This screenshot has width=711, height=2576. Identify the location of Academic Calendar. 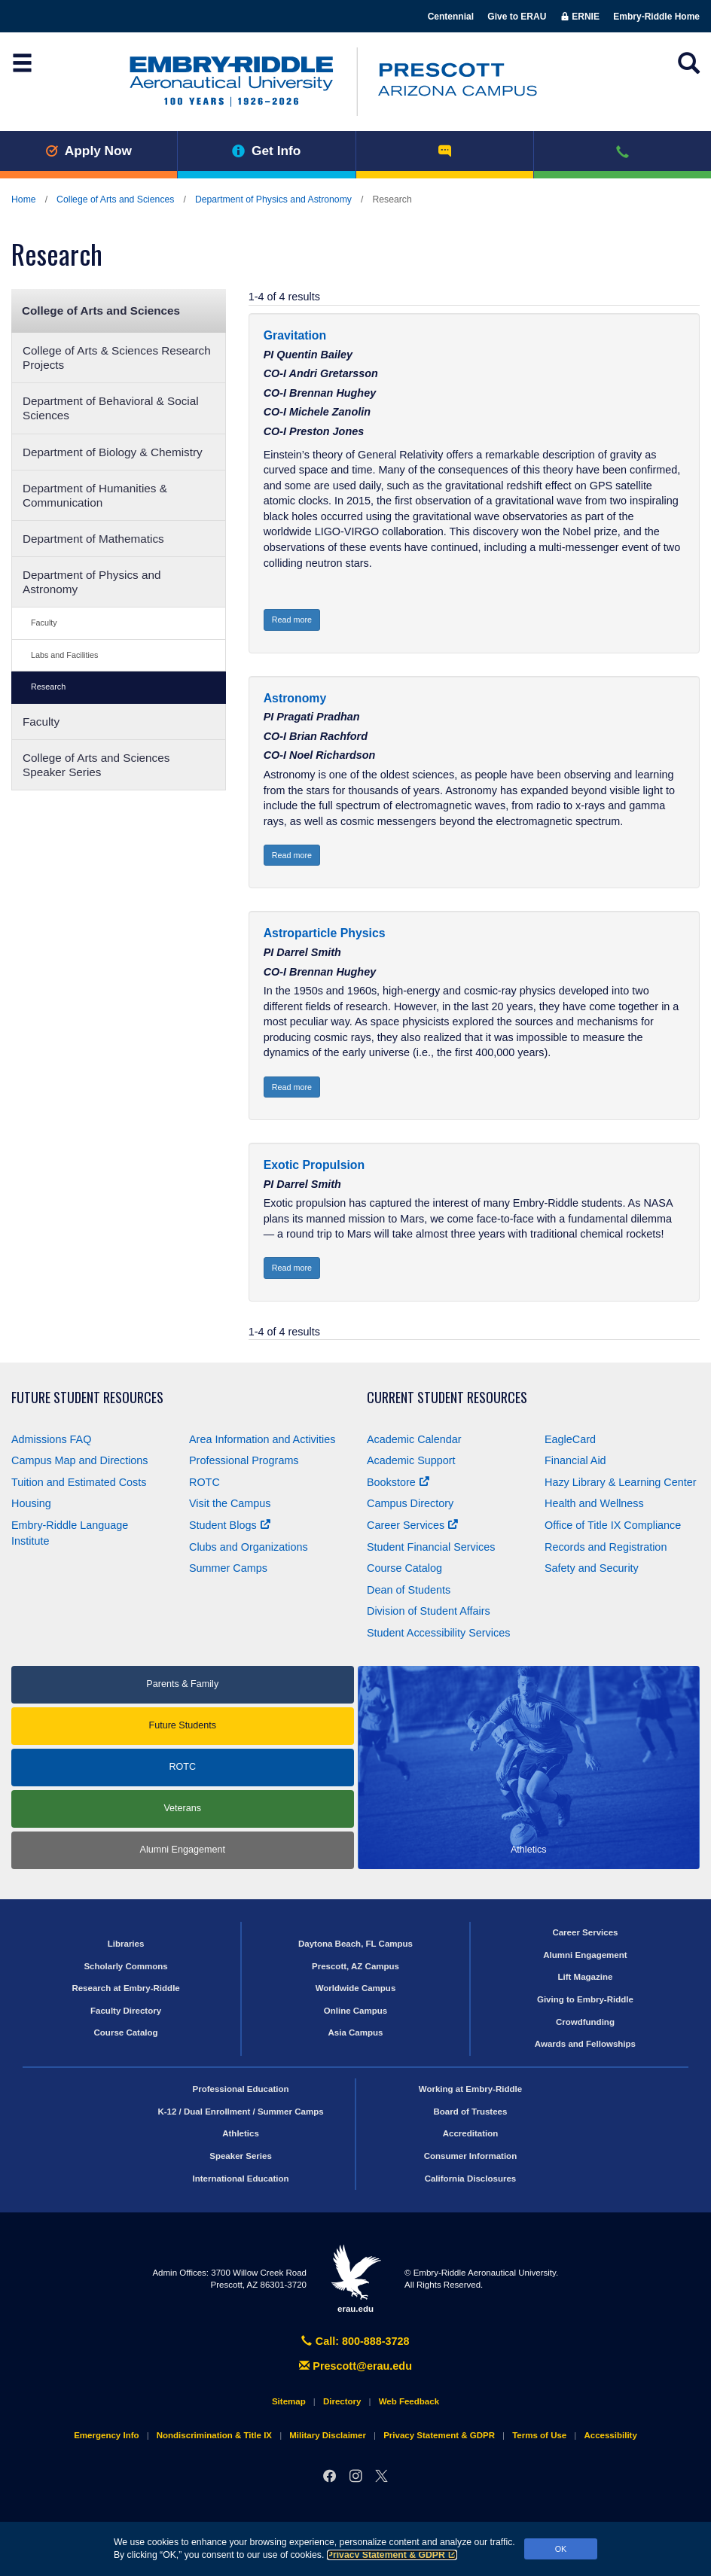
(414, 1439).